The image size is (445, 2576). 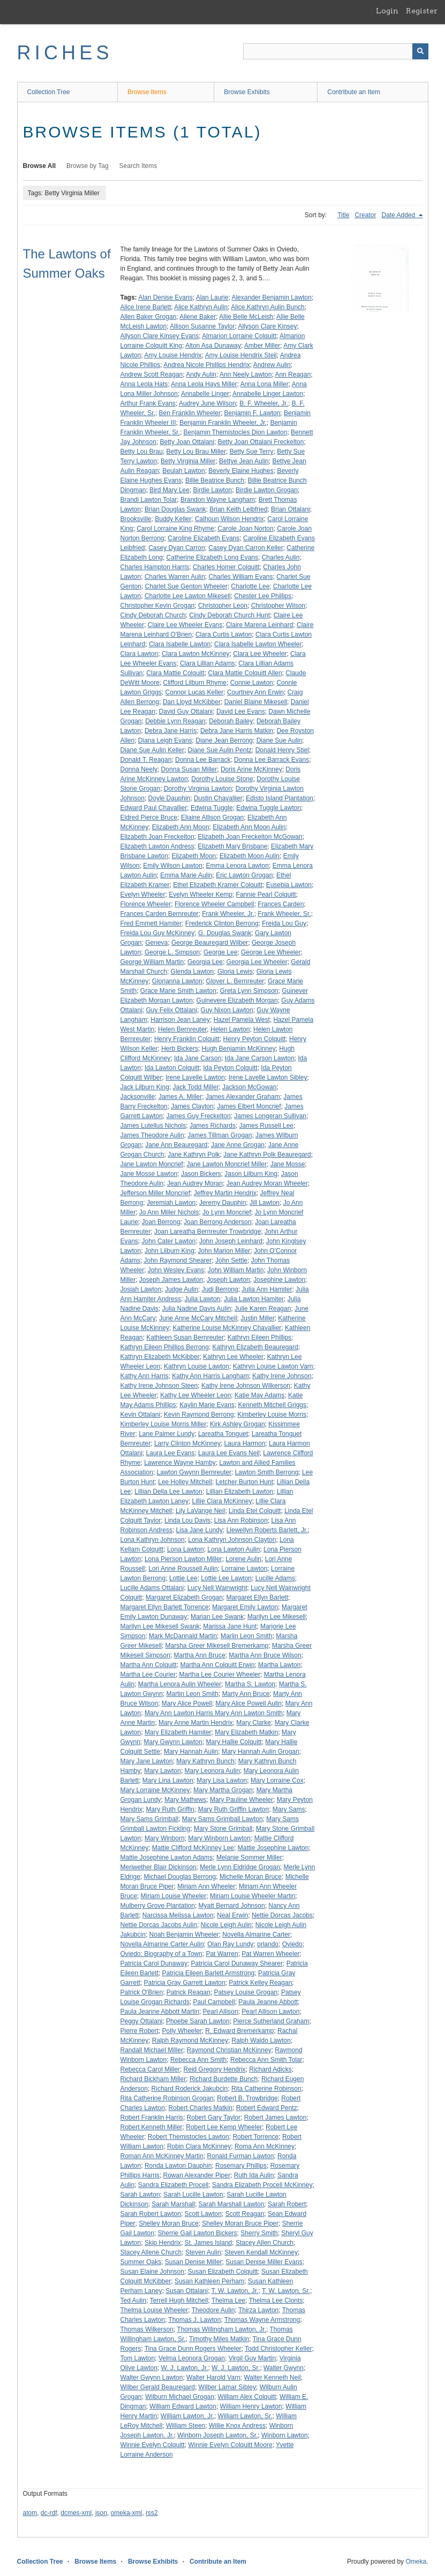 I want to click on Mary Kathryn Bunch, so click(x=205, y=1761).